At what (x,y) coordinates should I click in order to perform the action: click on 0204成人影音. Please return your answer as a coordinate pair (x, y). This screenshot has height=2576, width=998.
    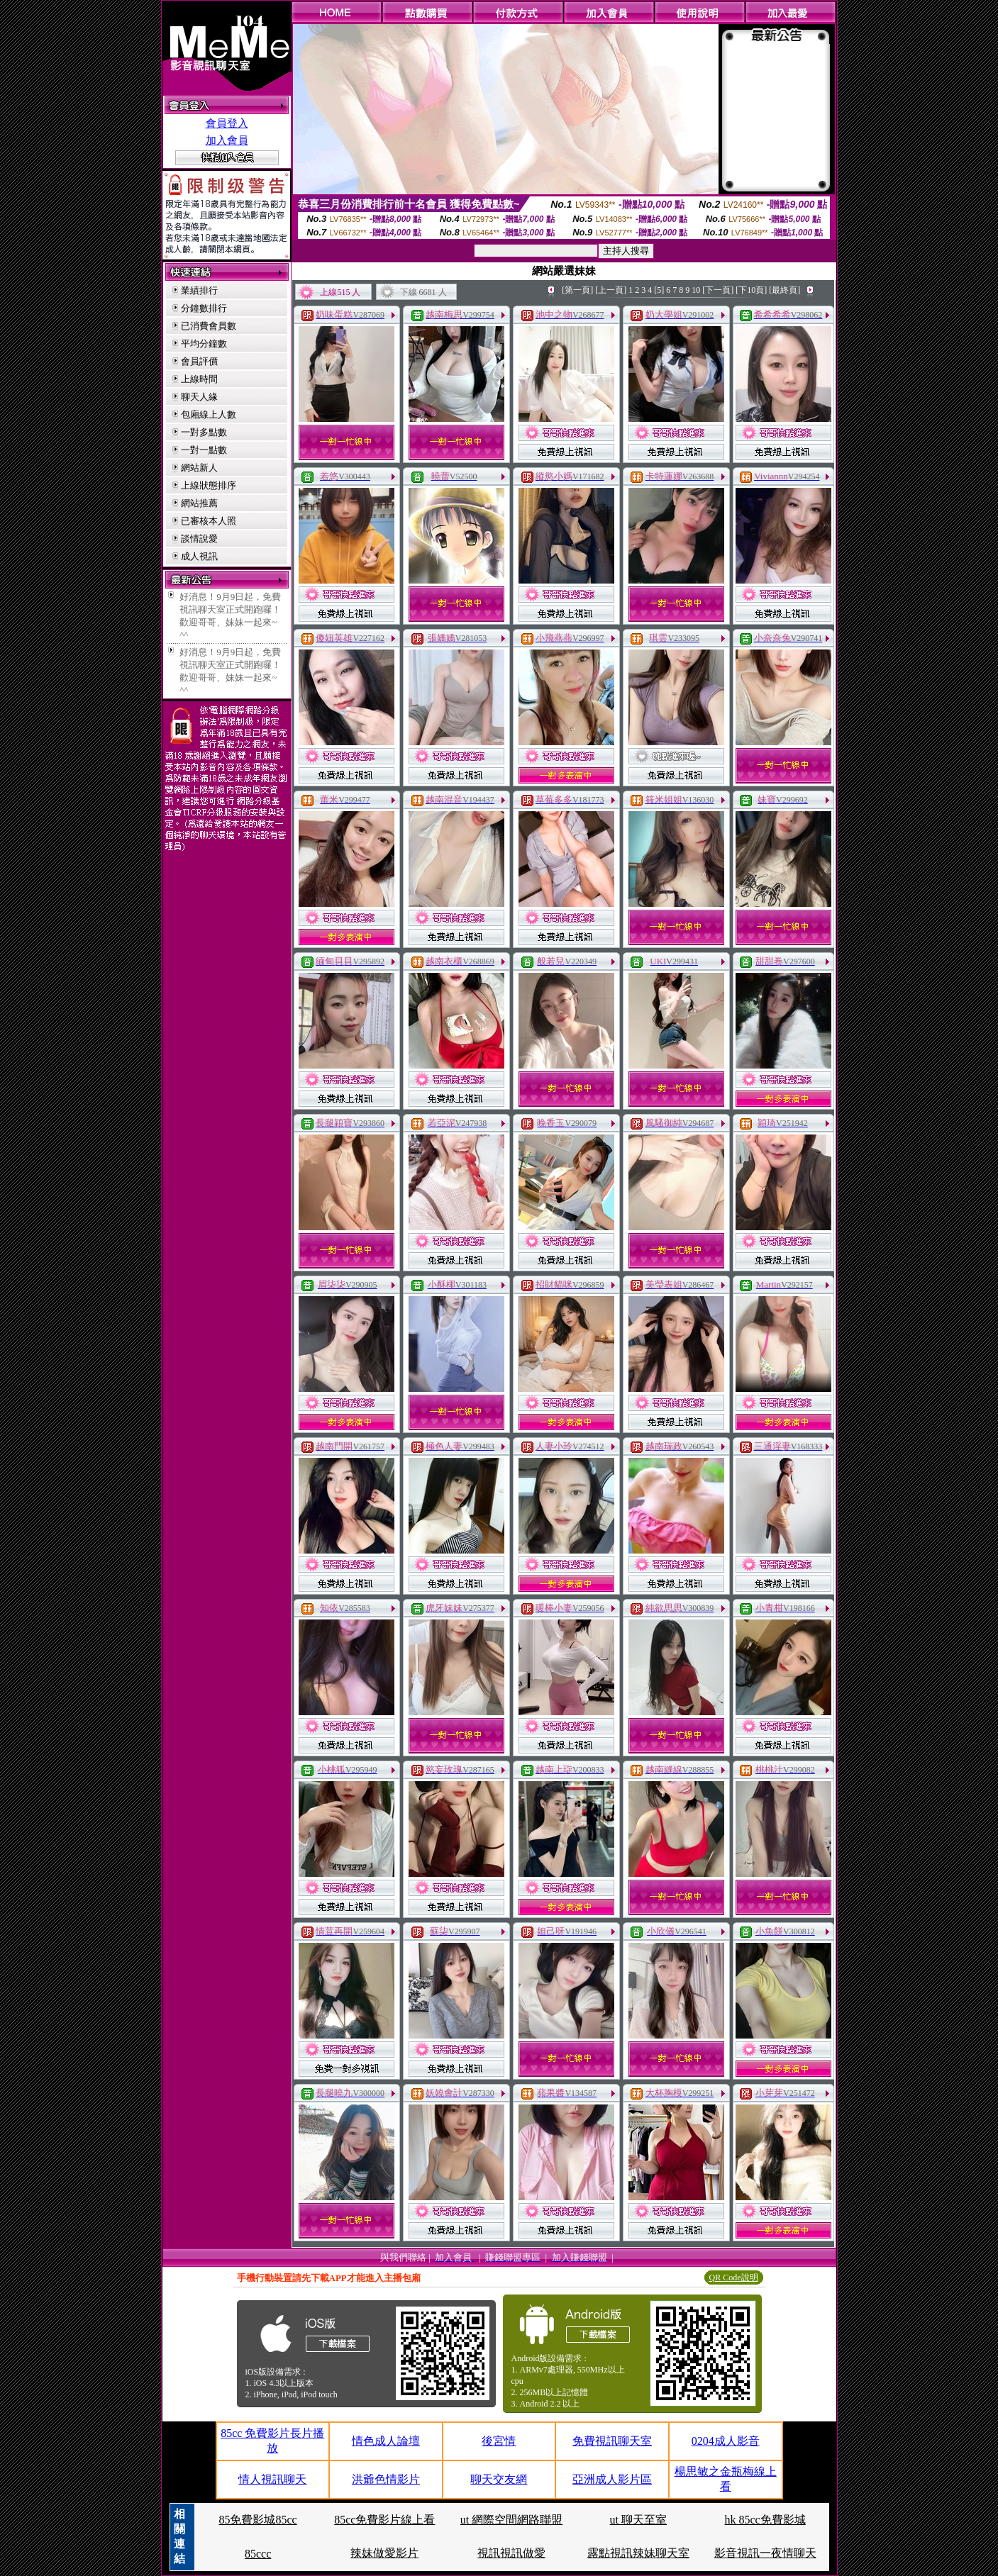
    Looking at the image, I should click on (726, 2441).